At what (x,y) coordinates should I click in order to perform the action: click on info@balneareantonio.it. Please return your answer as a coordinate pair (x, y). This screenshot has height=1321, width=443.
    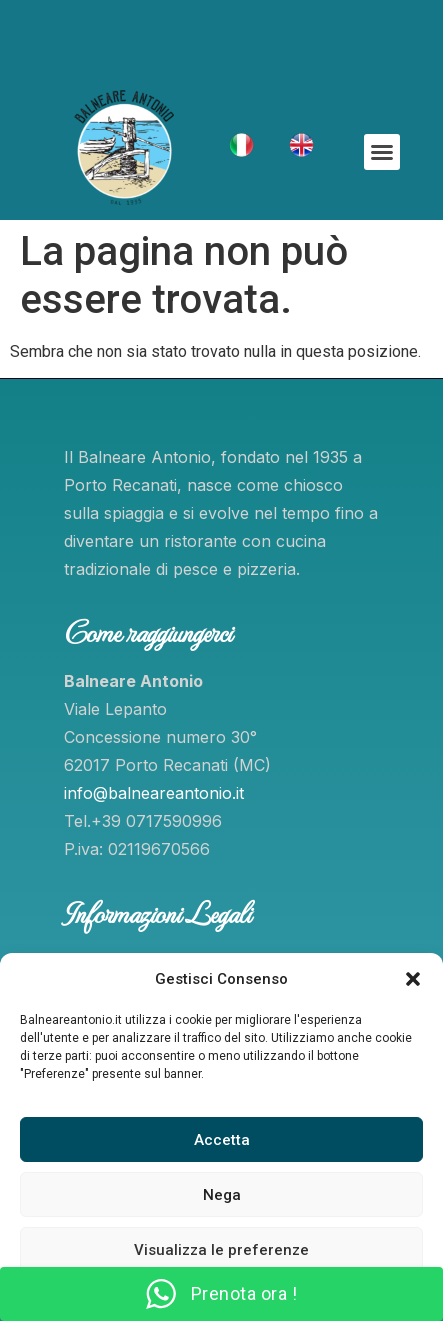
    Looking at the image, I should click on (154, 793).